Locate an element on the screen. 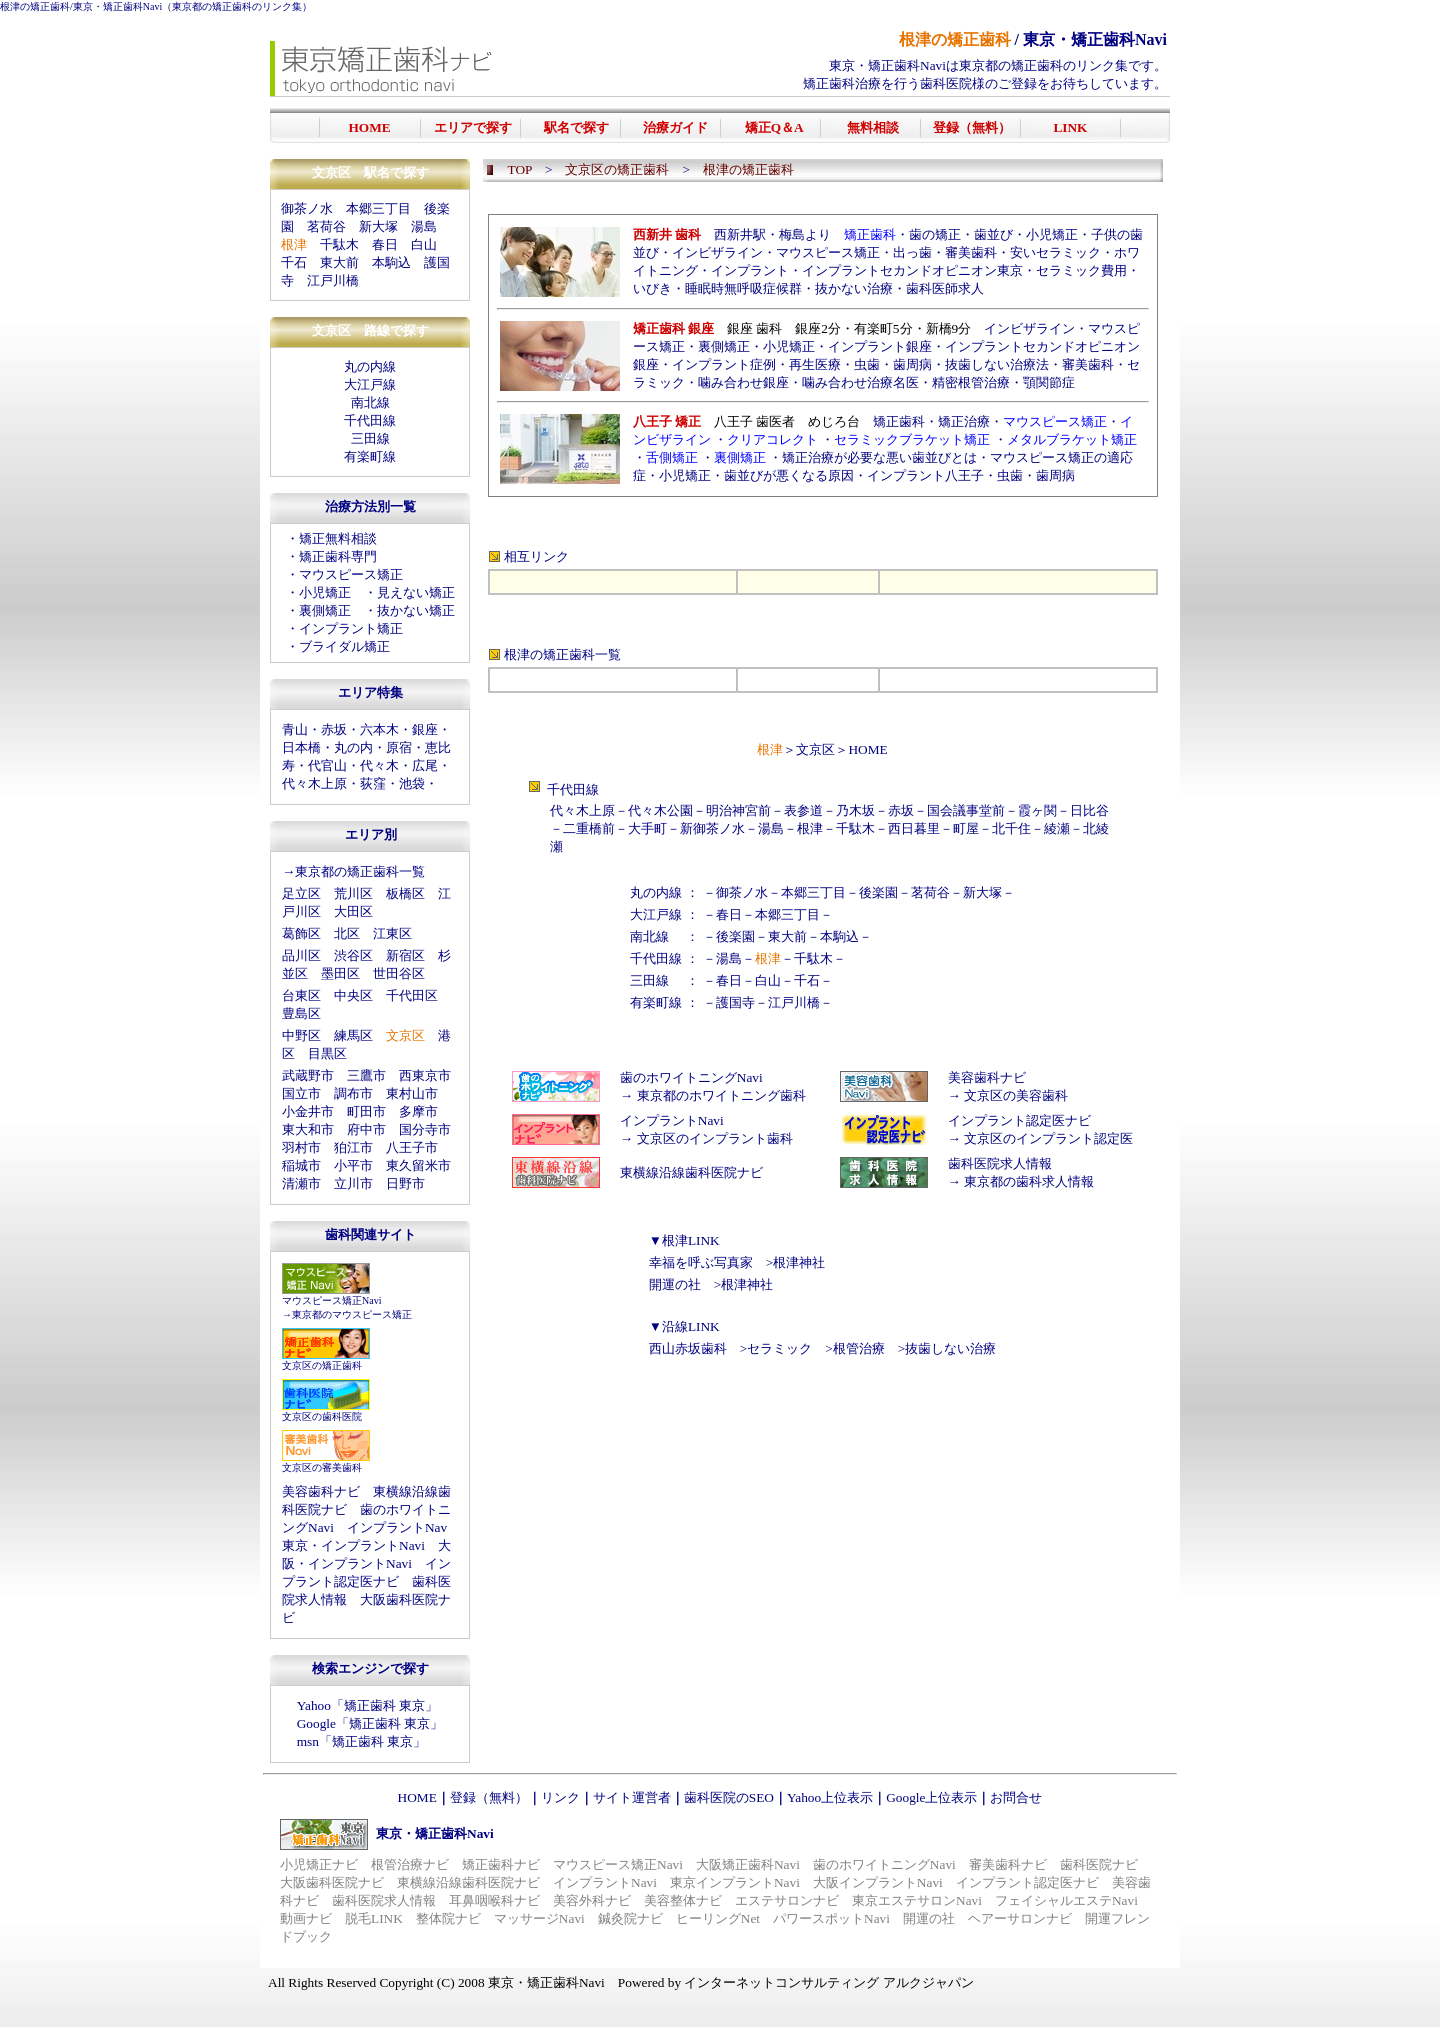  インプラント八王子 is located at coordinates (925, 475).